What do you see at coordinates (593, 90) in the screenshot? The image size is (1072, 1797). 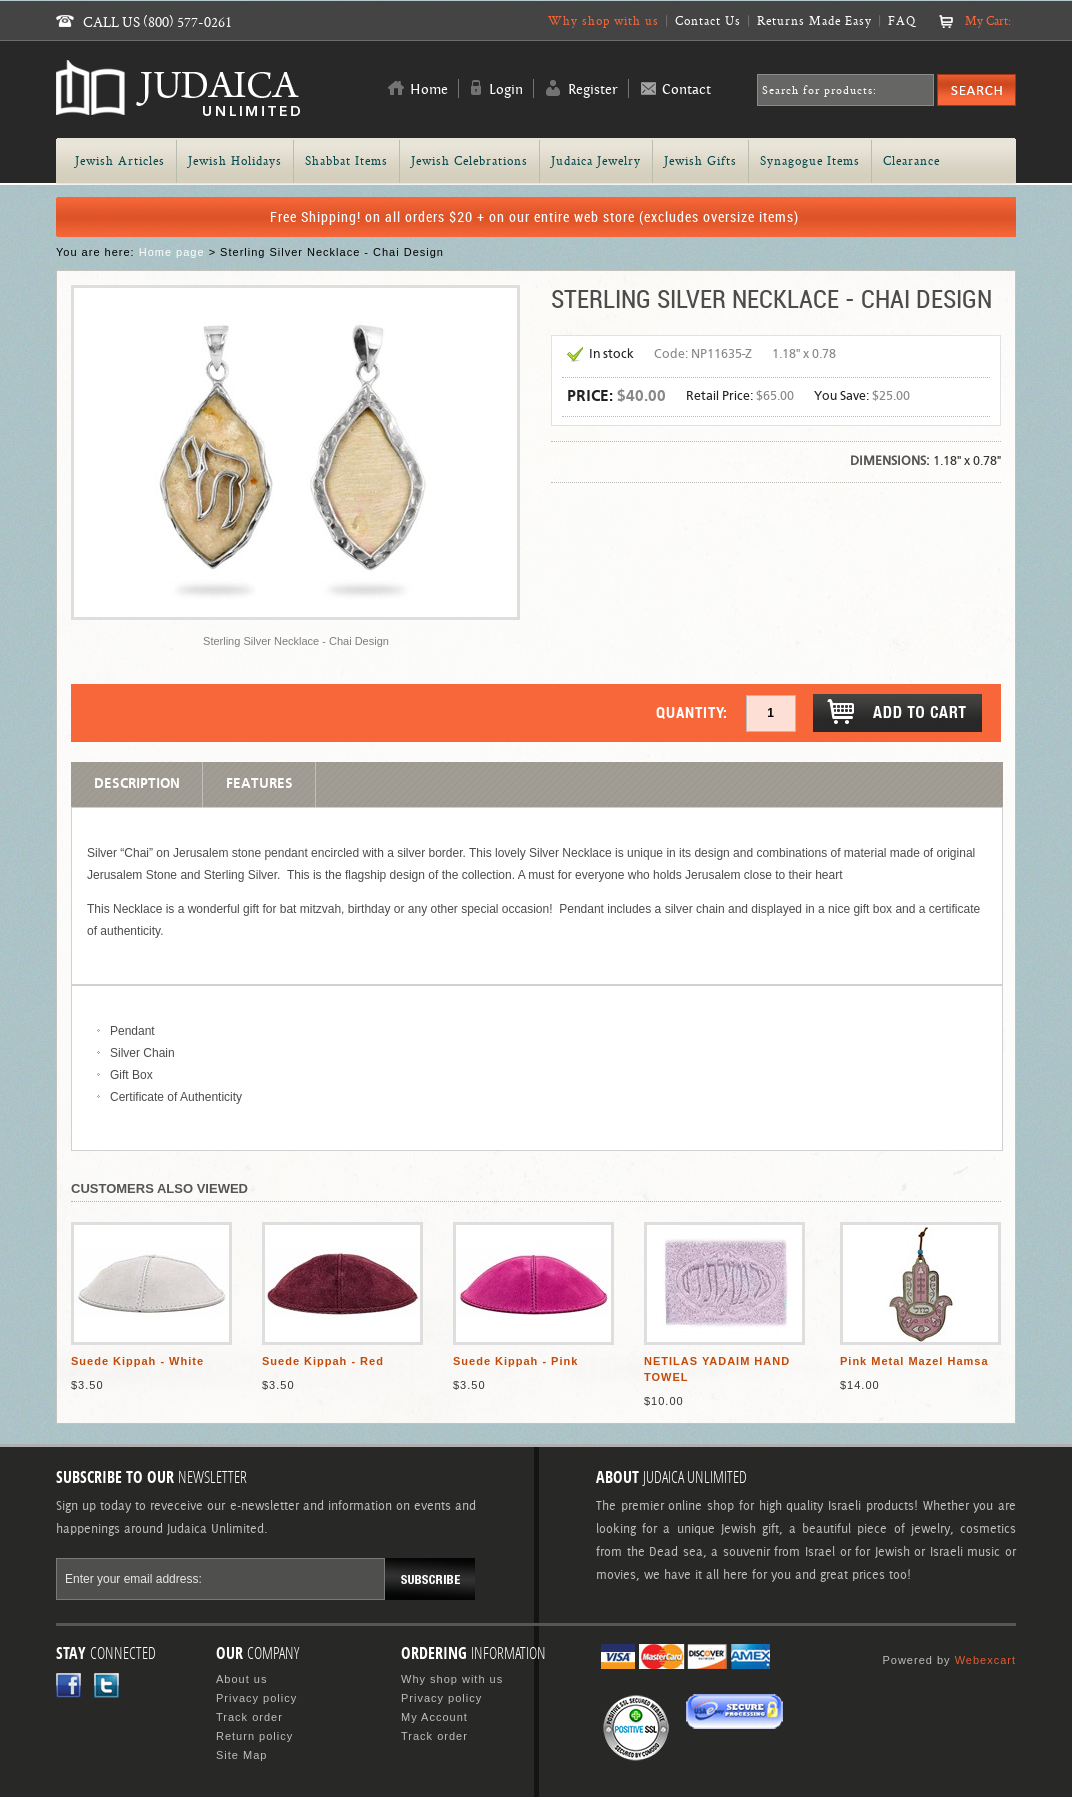 I see `Register` at bounding box center [593, 90].